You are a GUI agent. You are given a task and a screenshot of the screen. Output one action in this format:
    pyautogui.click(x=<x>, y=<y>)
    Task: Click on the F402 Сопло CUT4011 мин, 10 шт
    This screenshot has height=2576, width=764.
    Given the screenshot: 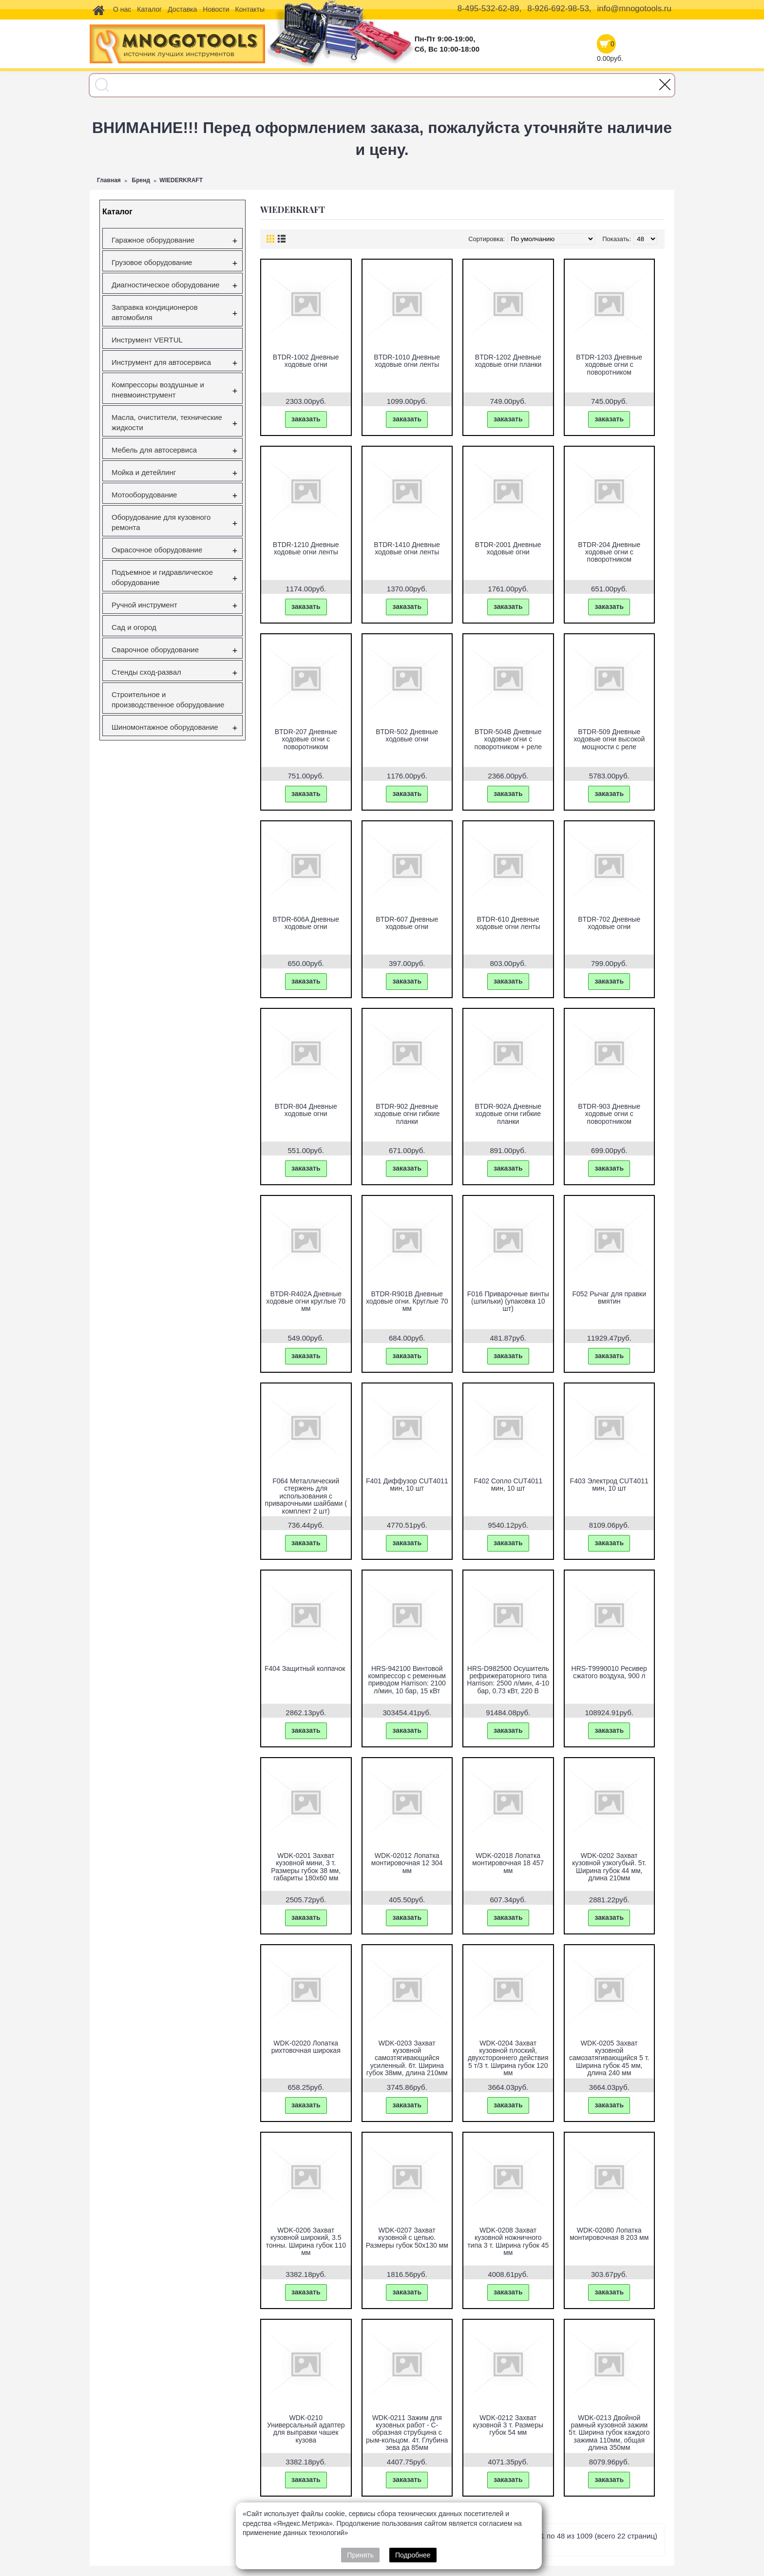 What is the action you would take?
    pyautogui.click(x=508, y=1484)
    